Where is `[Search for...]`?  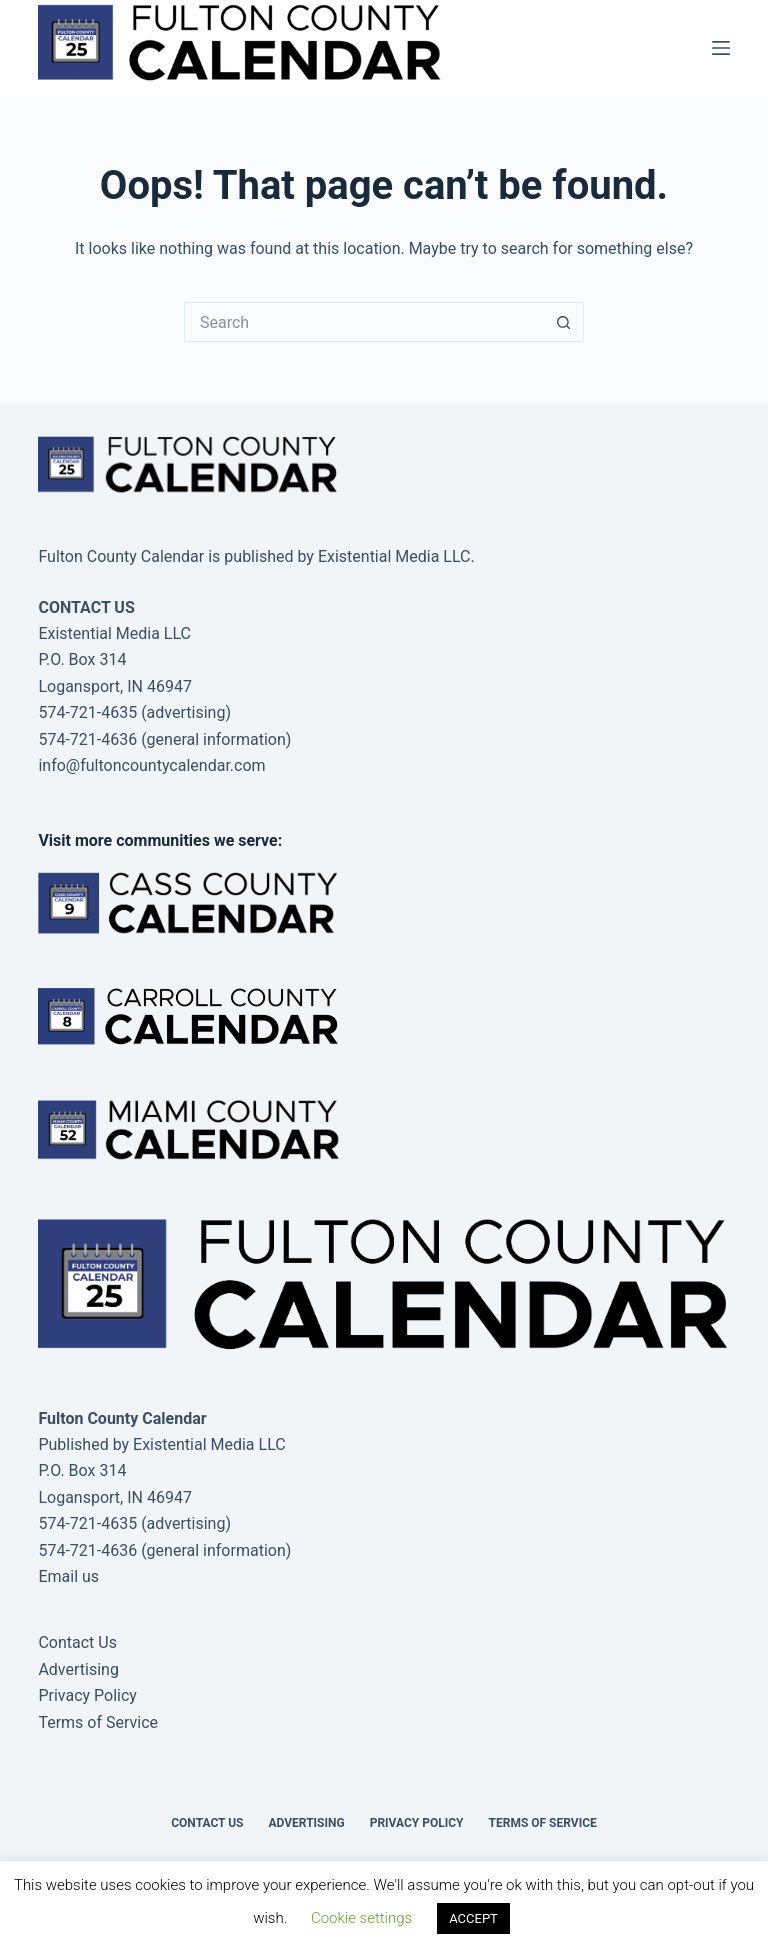 [Search for...] is located at coordinates (364, 322).